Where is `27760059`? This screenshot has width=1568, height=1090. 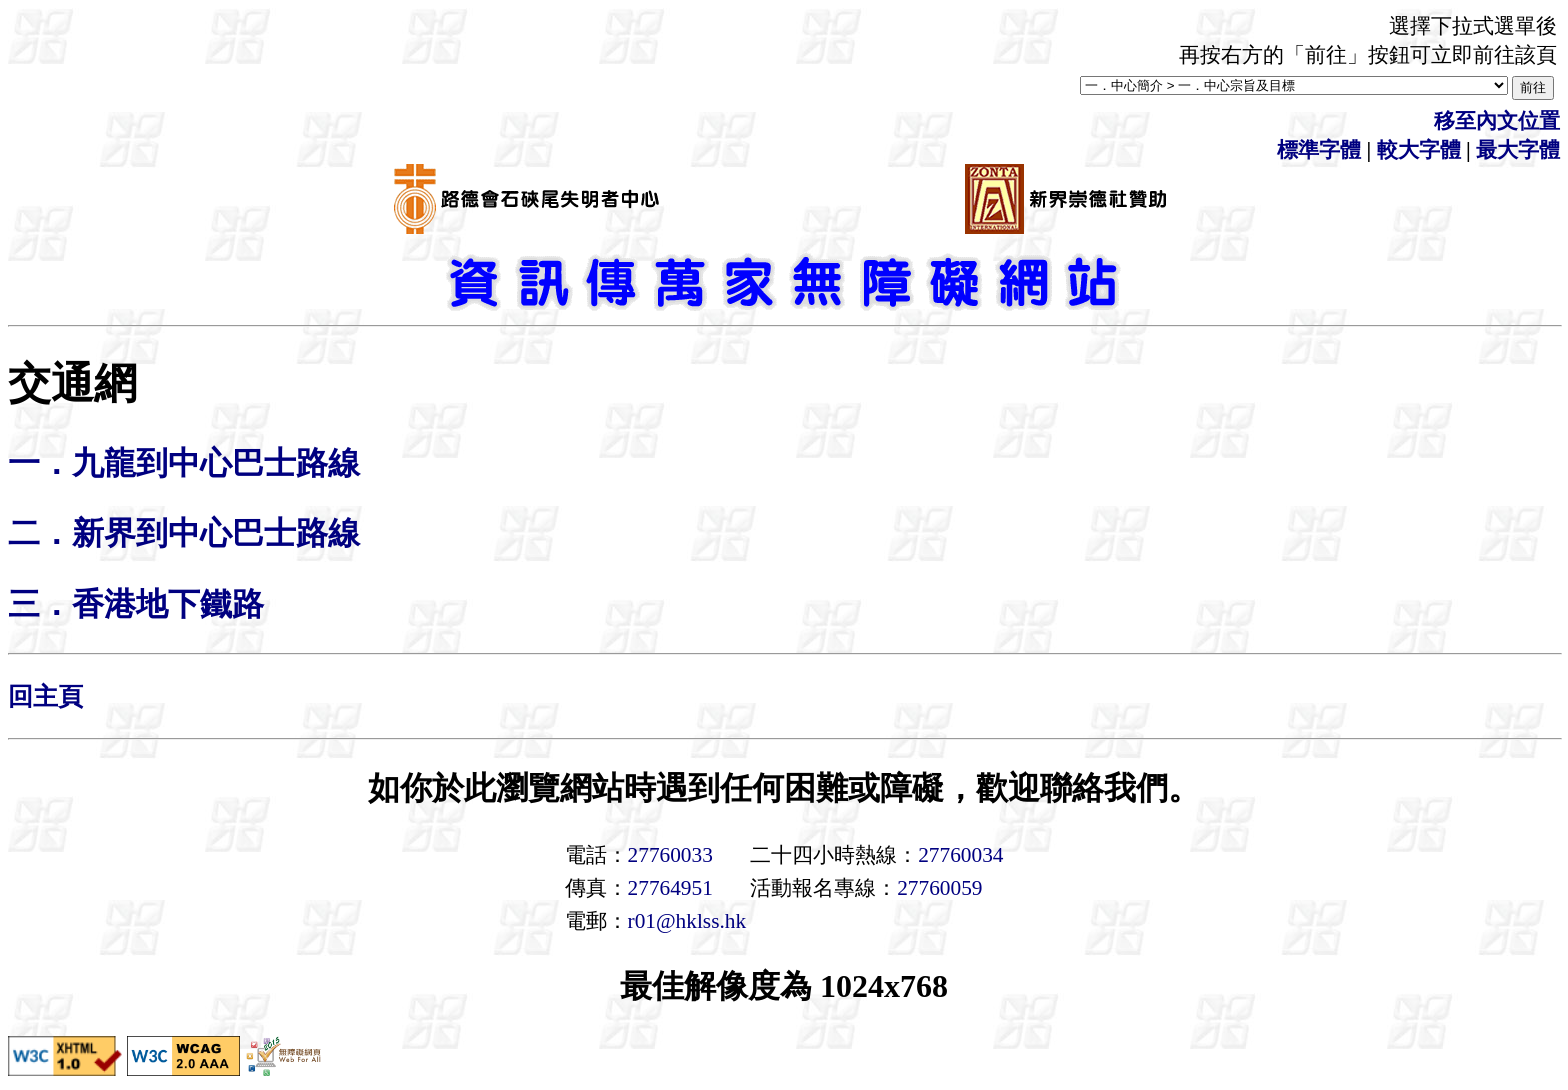
27760059 is located at coordinates (939, 888).